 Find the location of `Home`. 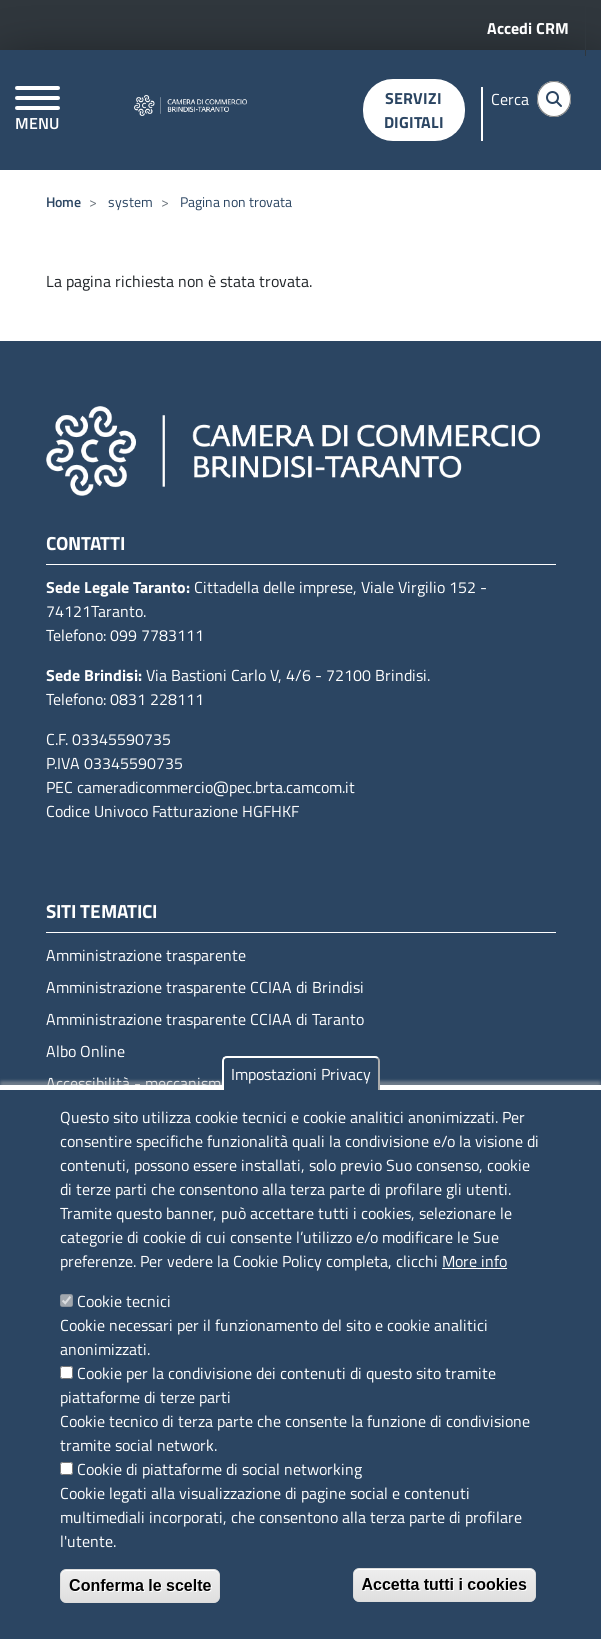

Home is located at coordinates (63, 201).